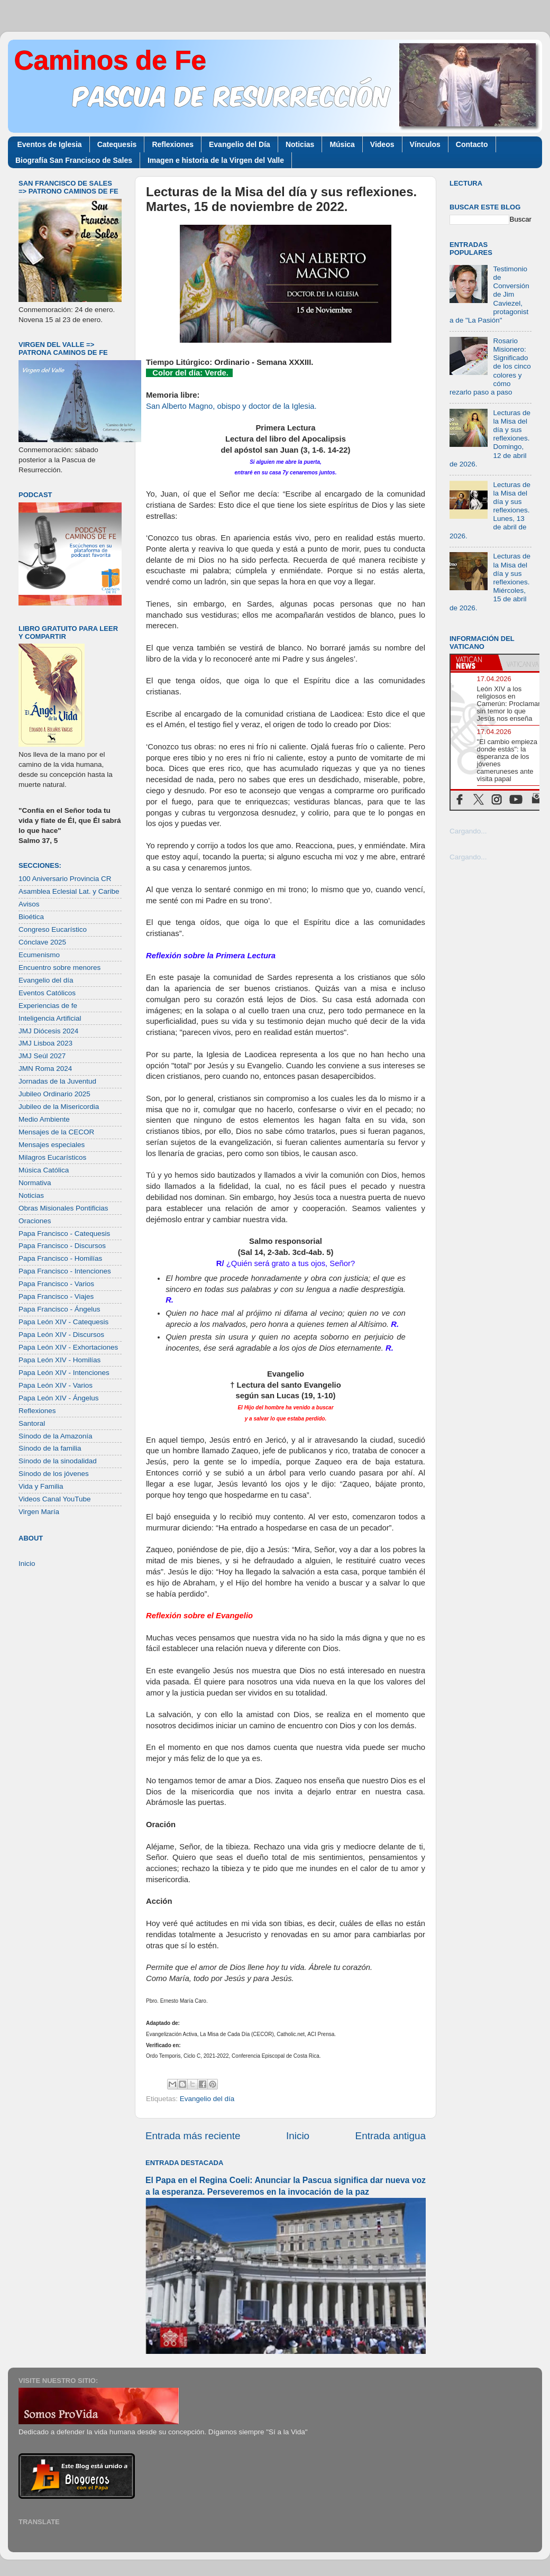 The width and height of the screenshot is (550, 2576). Describe the element at coordinates (65, 879) in the screenshot. I see `100 Aniversario Provincia CR` at that location.